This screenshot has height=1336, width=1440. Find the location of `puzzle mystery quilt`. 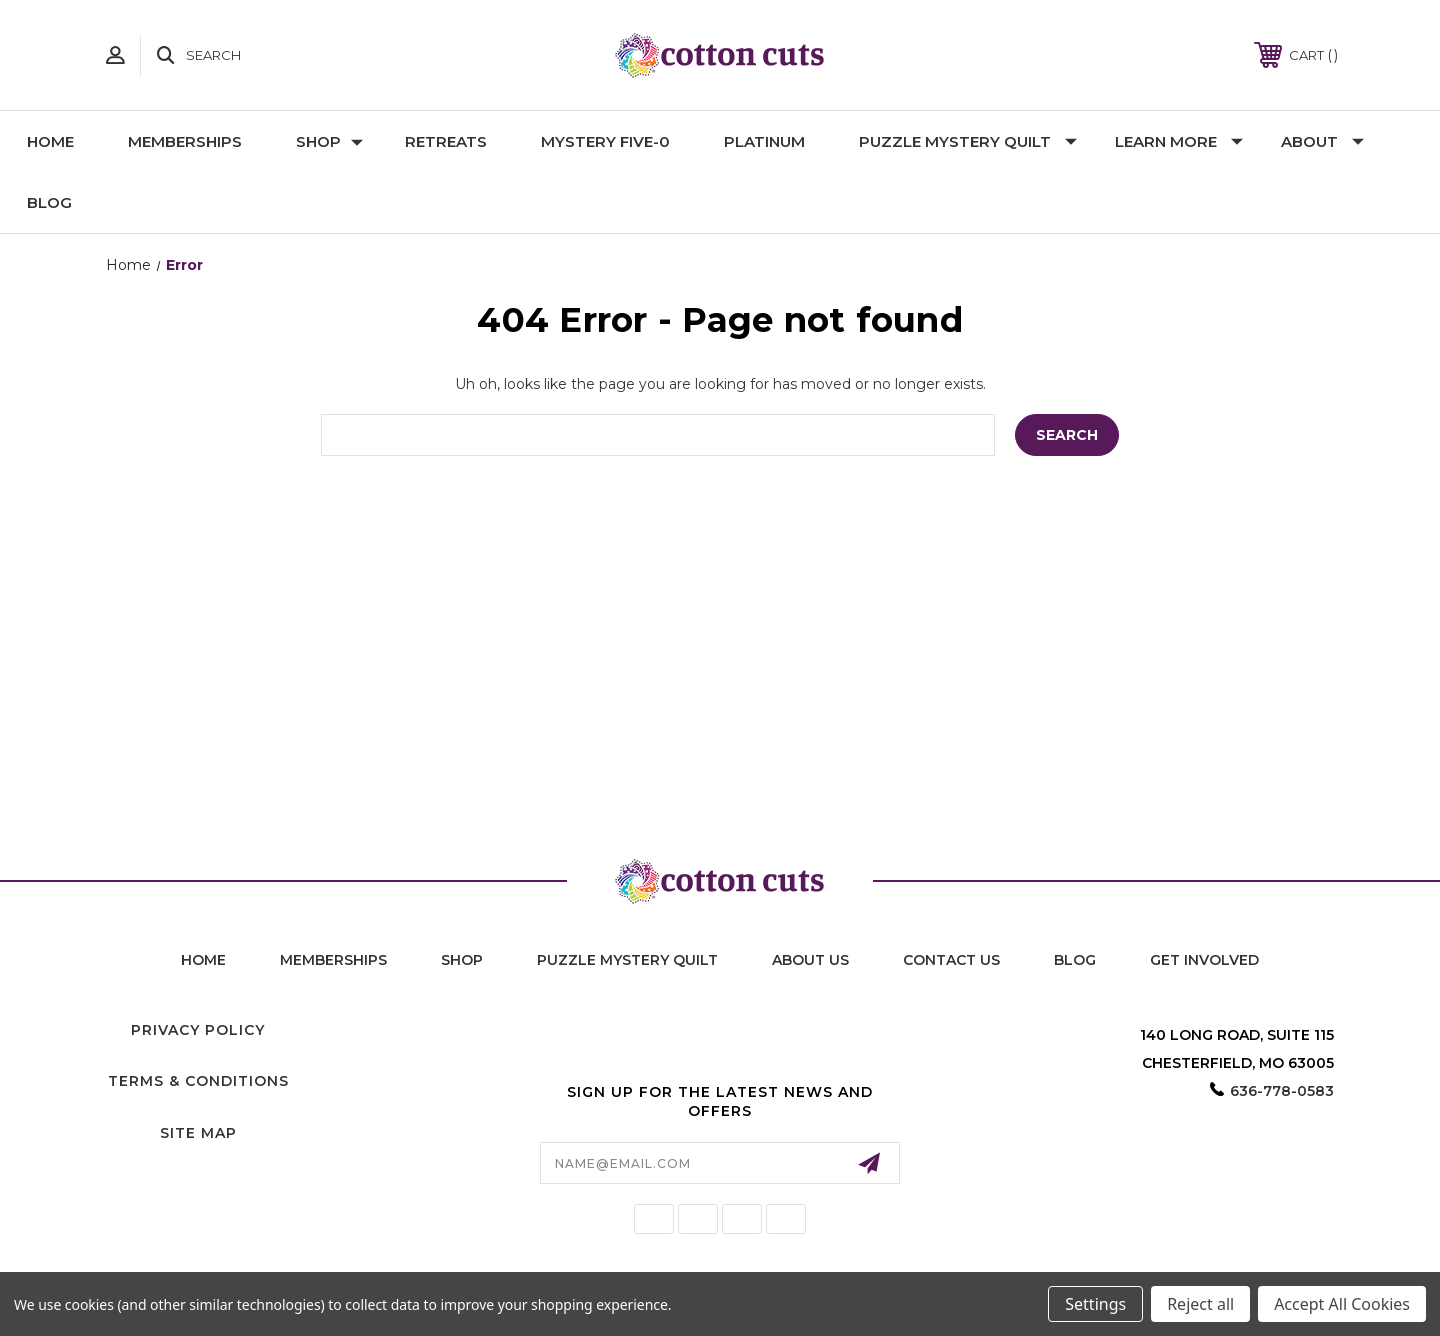

puzzle mystery quilt is located at coordinates (627, 960).